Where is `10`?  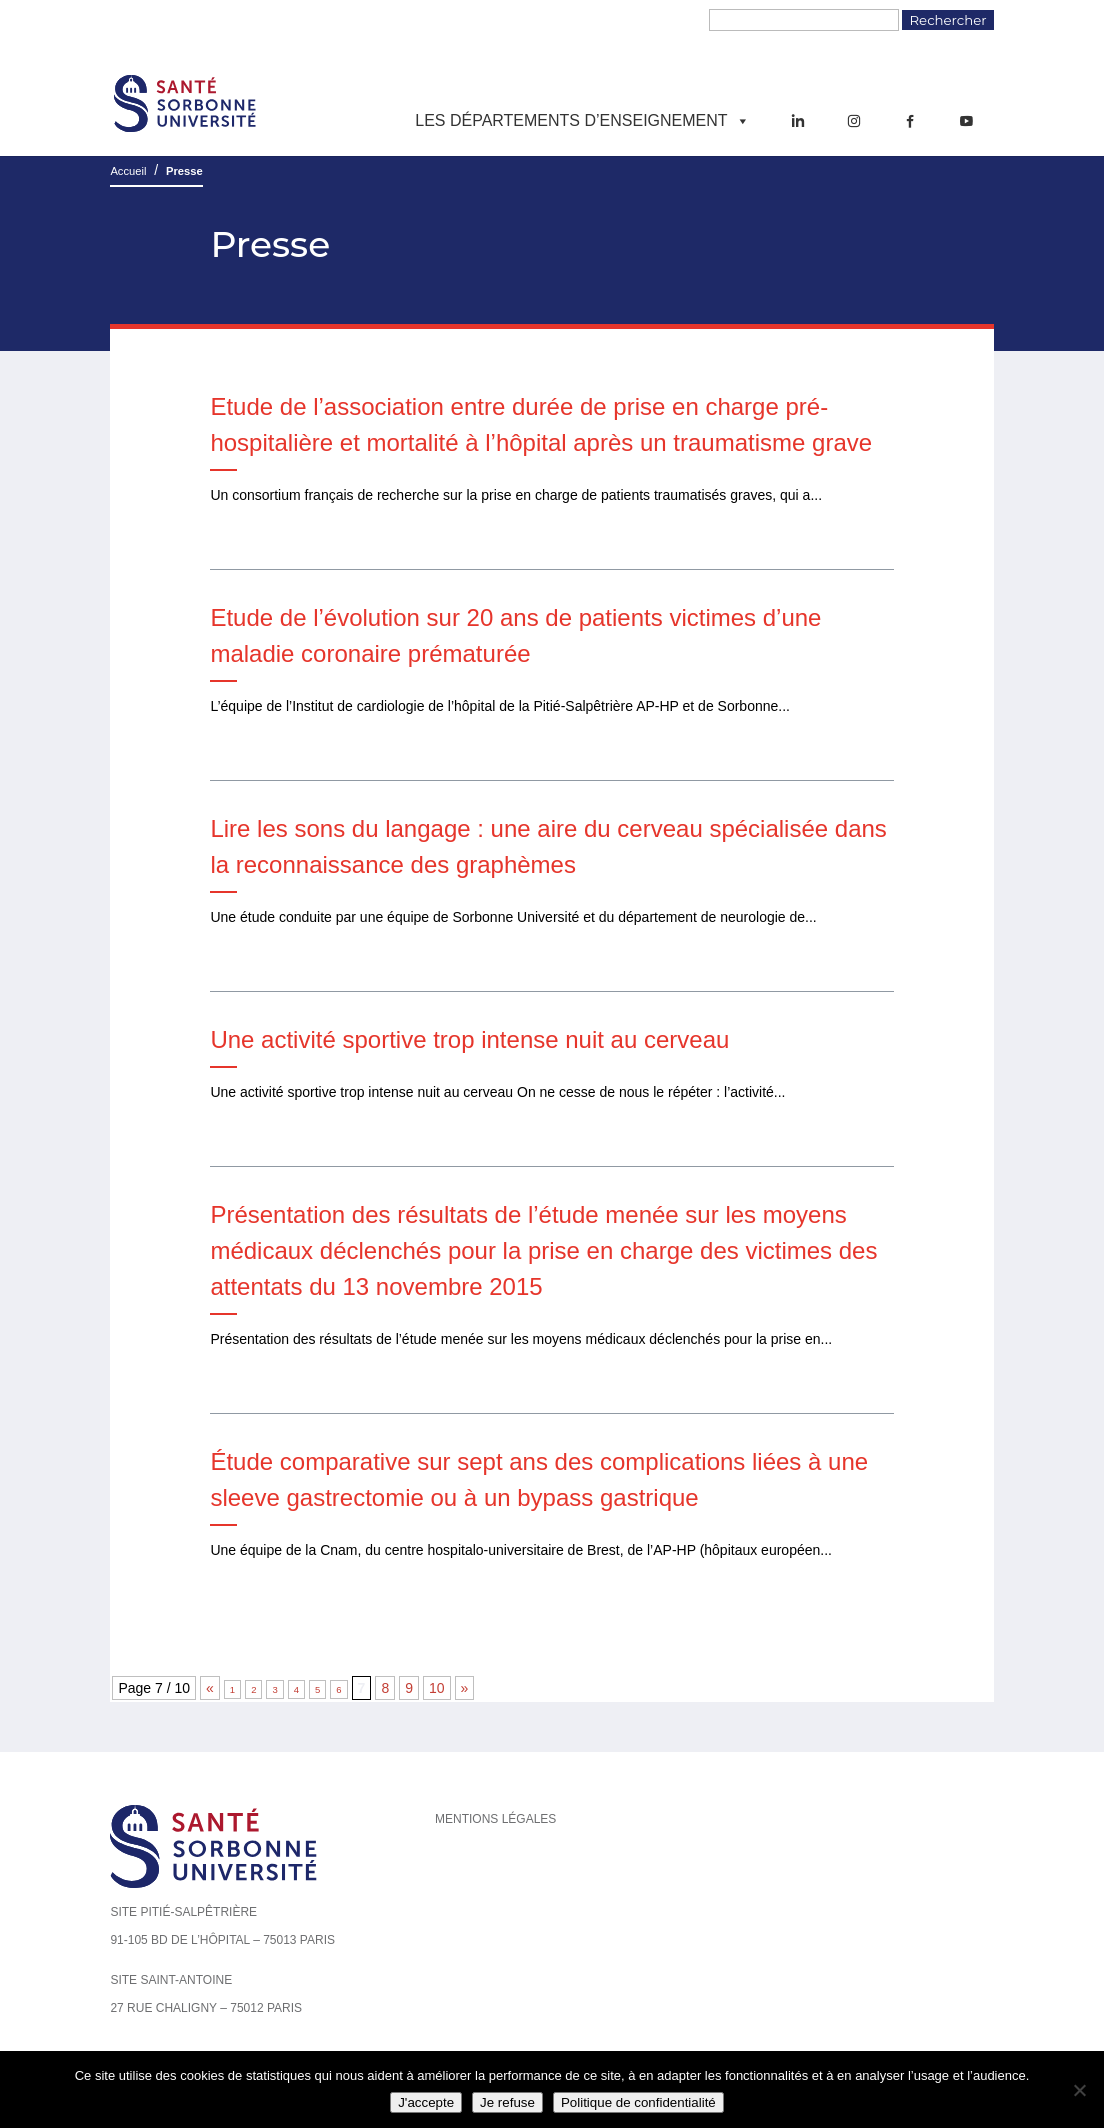
10 is located at coordinates (437, 1688).